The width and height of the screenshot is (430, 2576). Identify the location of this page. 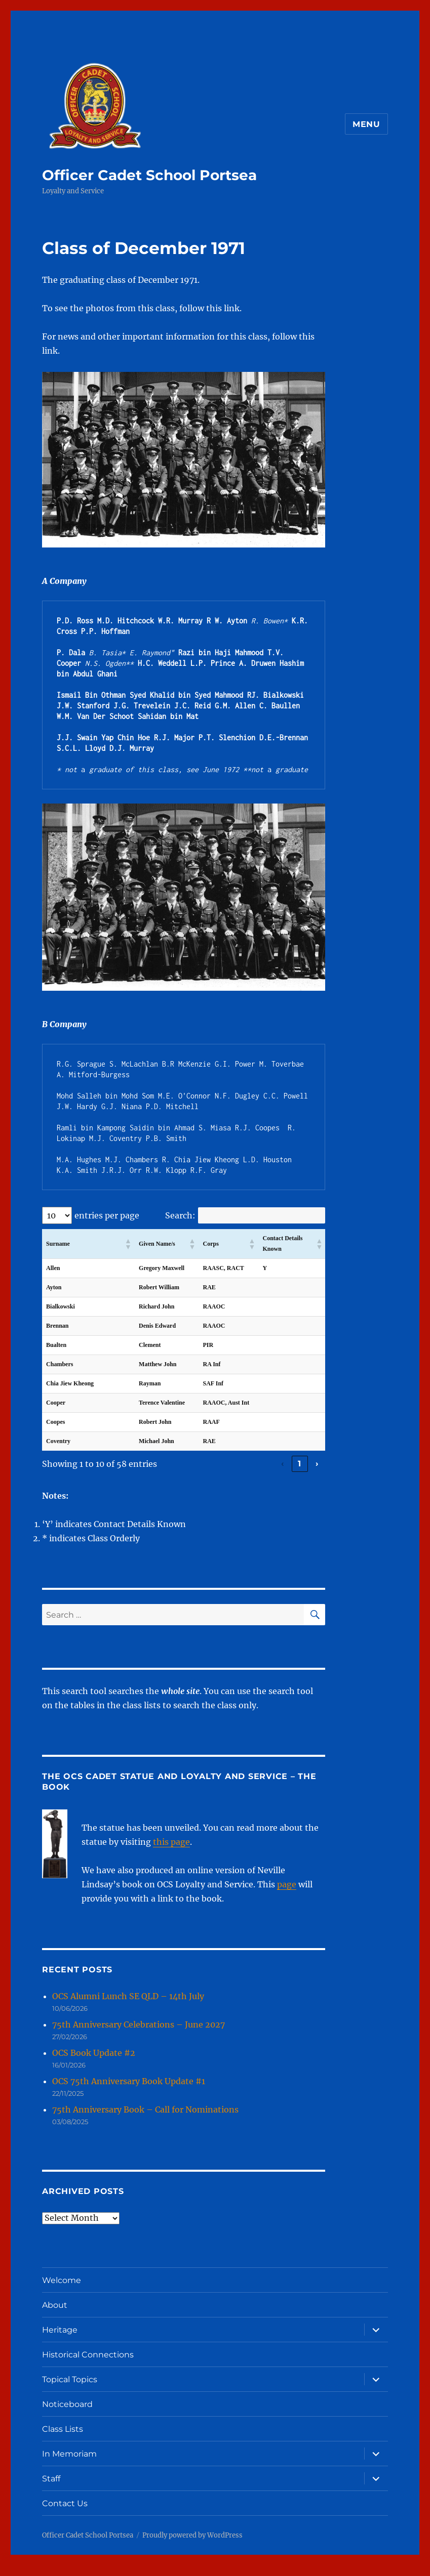
(171, 1852).